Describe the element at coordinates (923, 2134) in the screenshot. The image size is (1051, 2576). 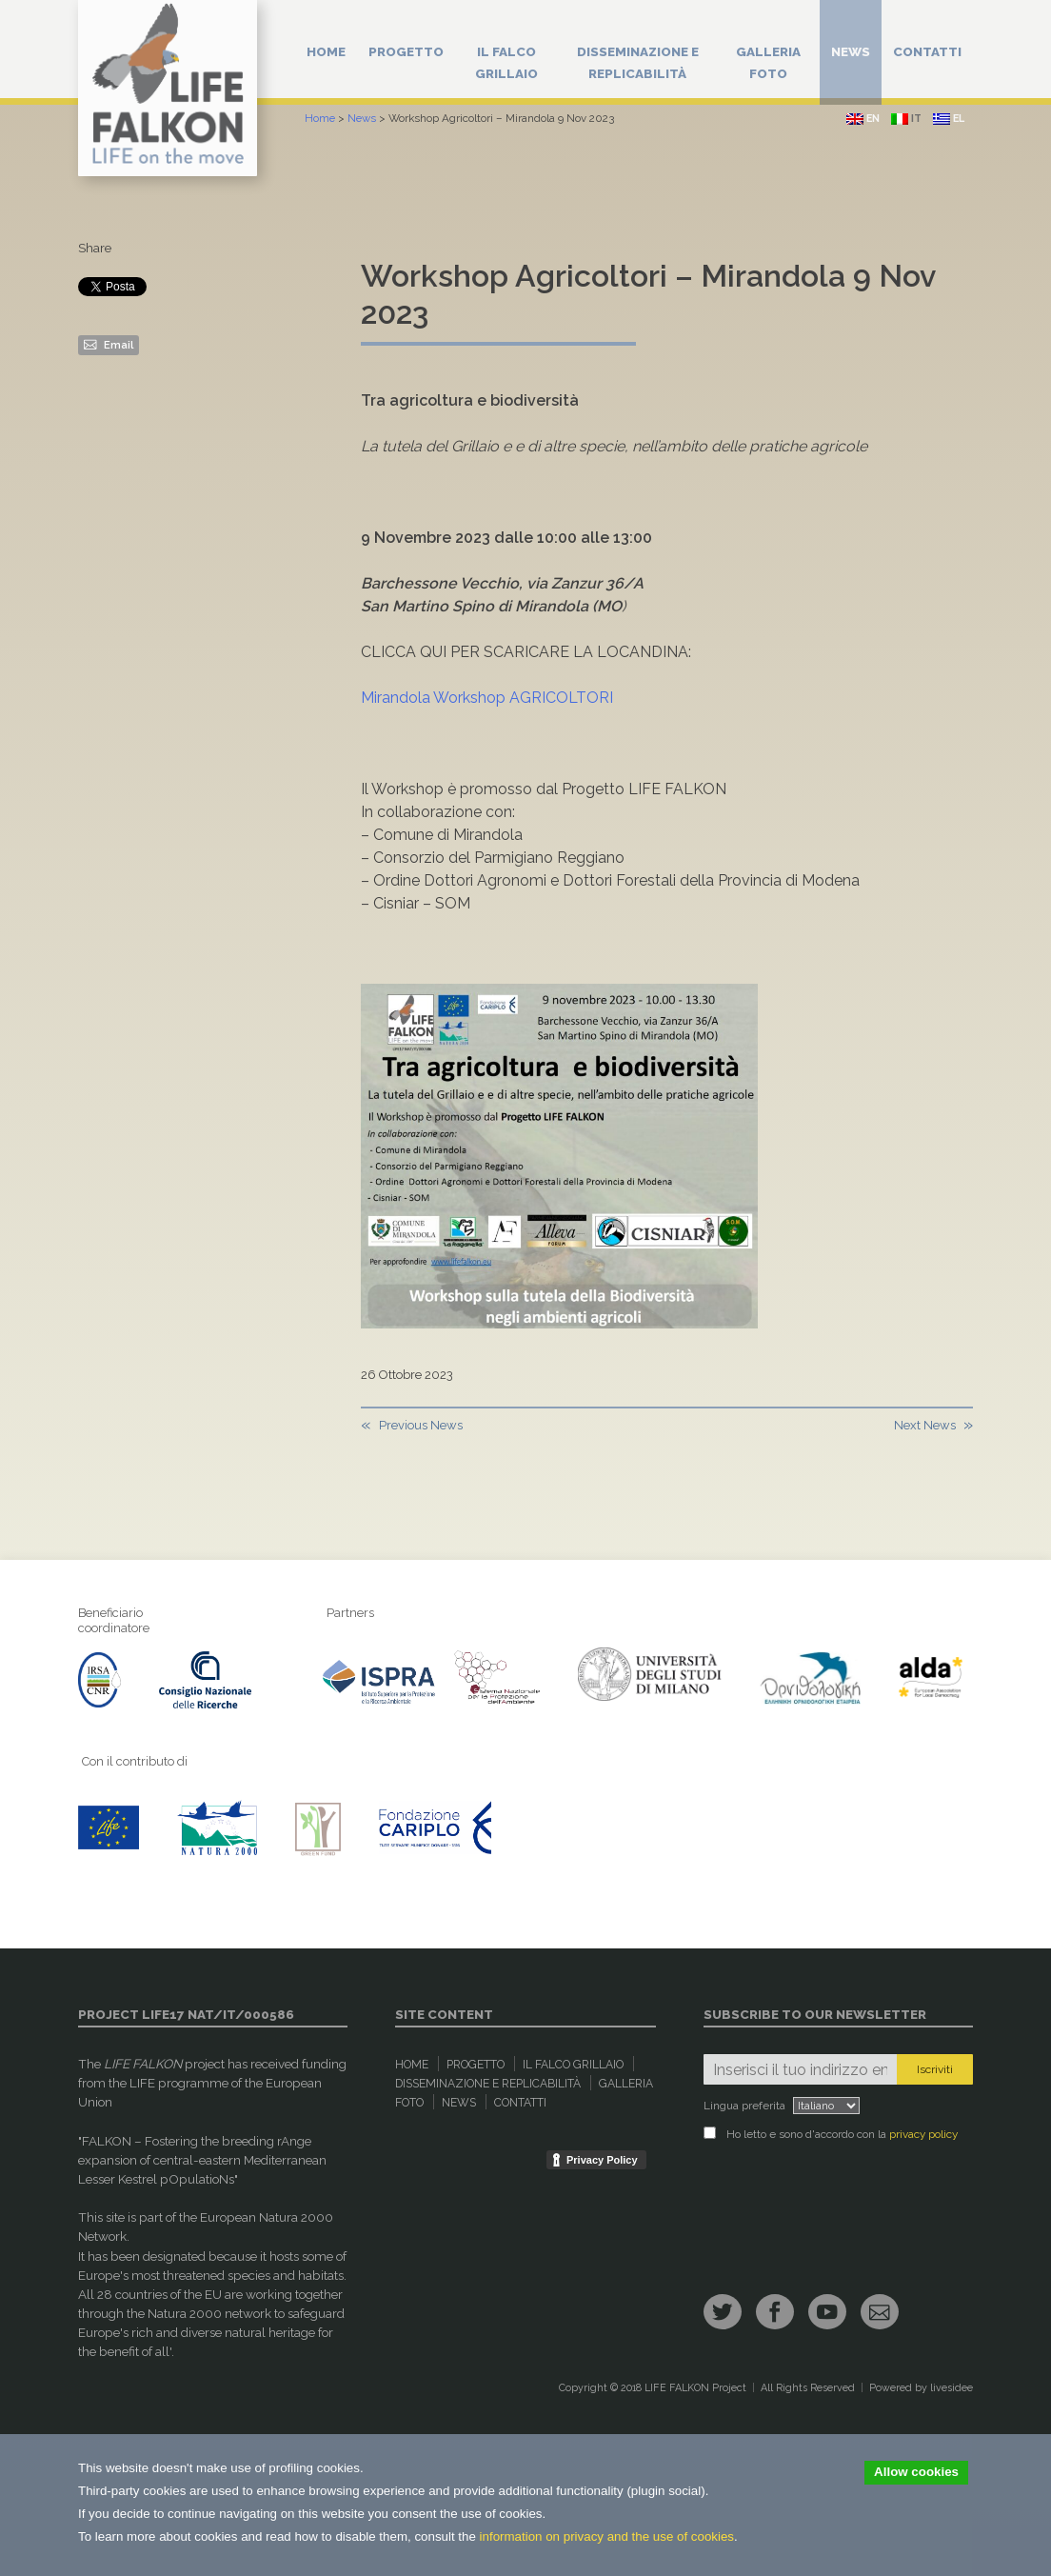
I see `privacy policy` at that location.